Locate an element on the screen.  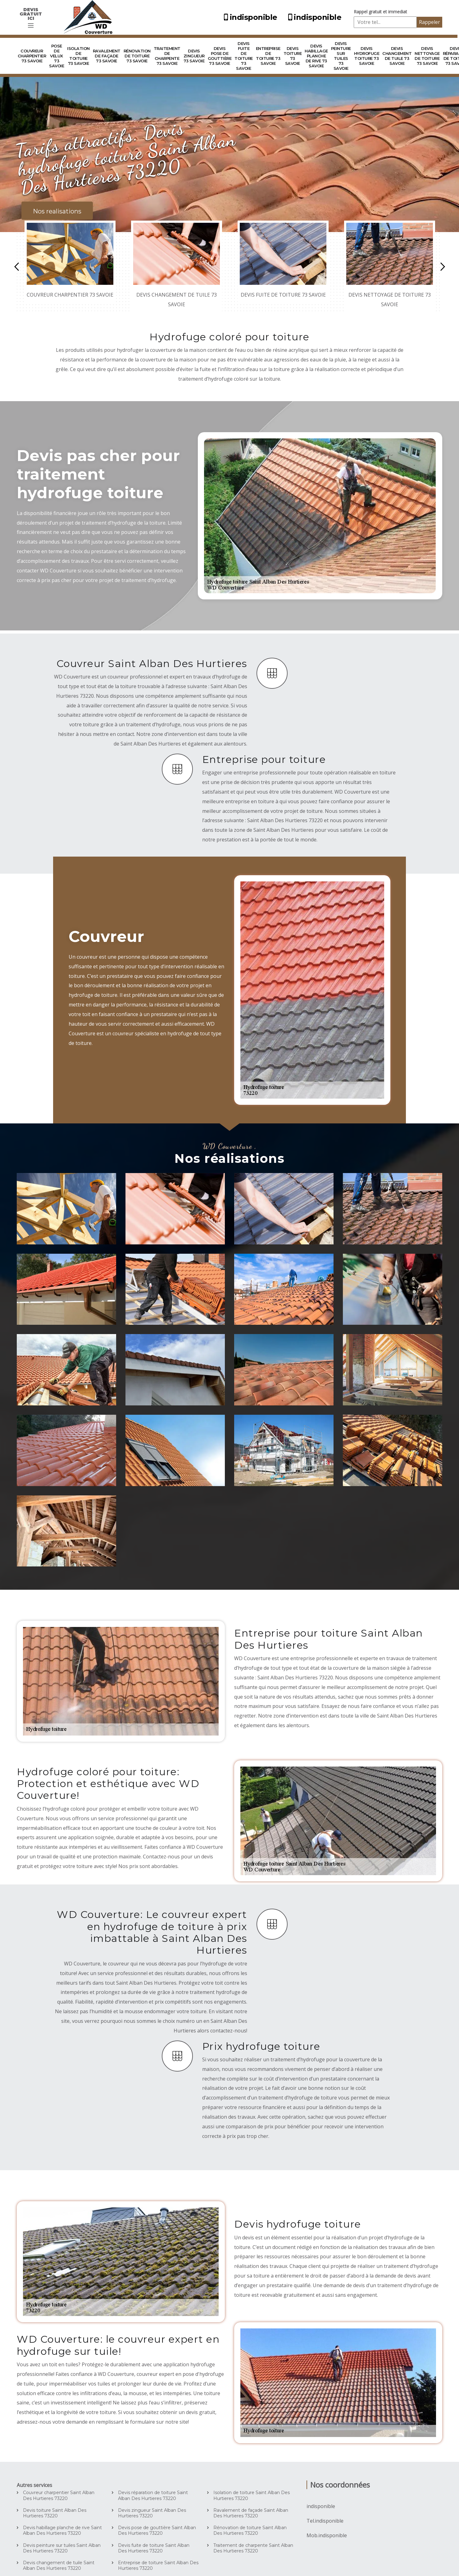
Ravalement de façade Saint Alban Des Hurtieres 73220 is located at coordinates (250, 2513).